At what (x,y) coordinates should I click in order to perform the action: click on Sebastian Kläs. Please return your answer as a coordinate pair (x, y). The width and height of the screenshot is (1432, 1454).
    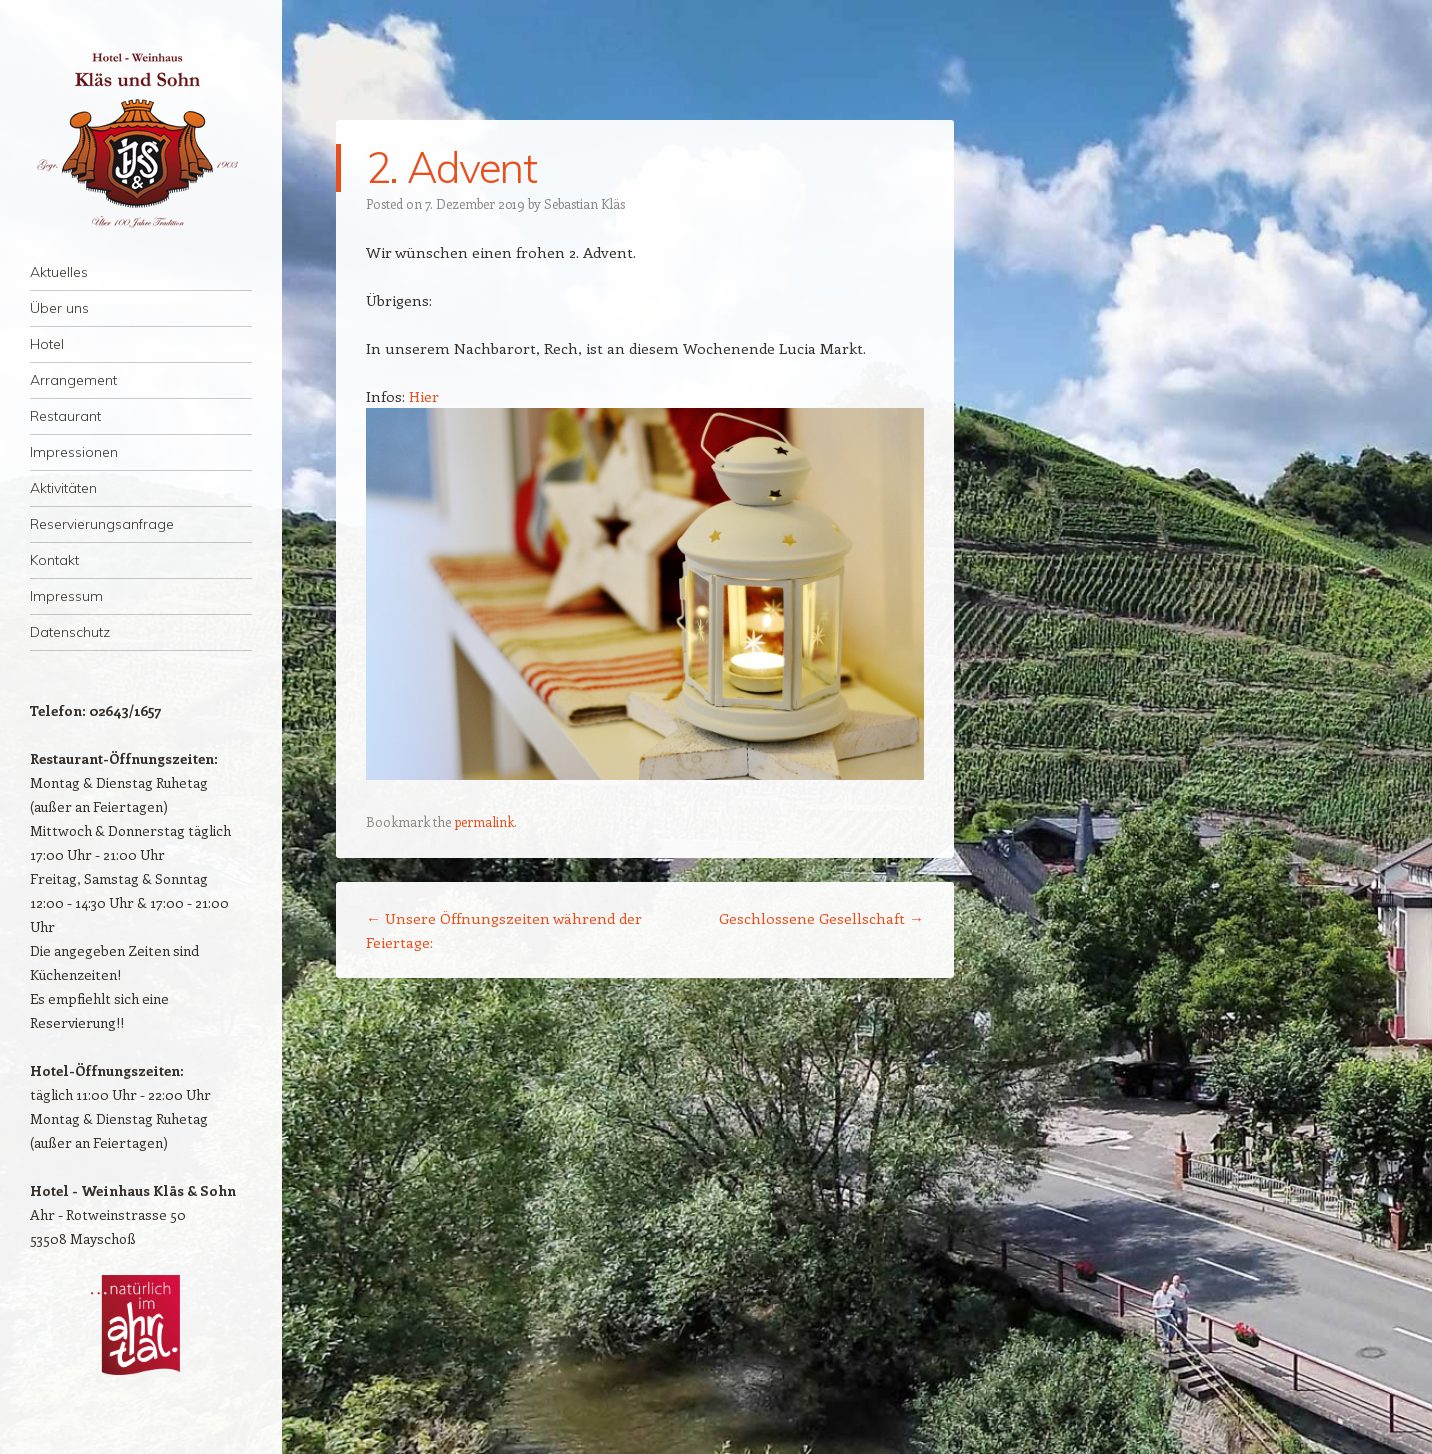
    Looking at the image, I should click on (584, 203).